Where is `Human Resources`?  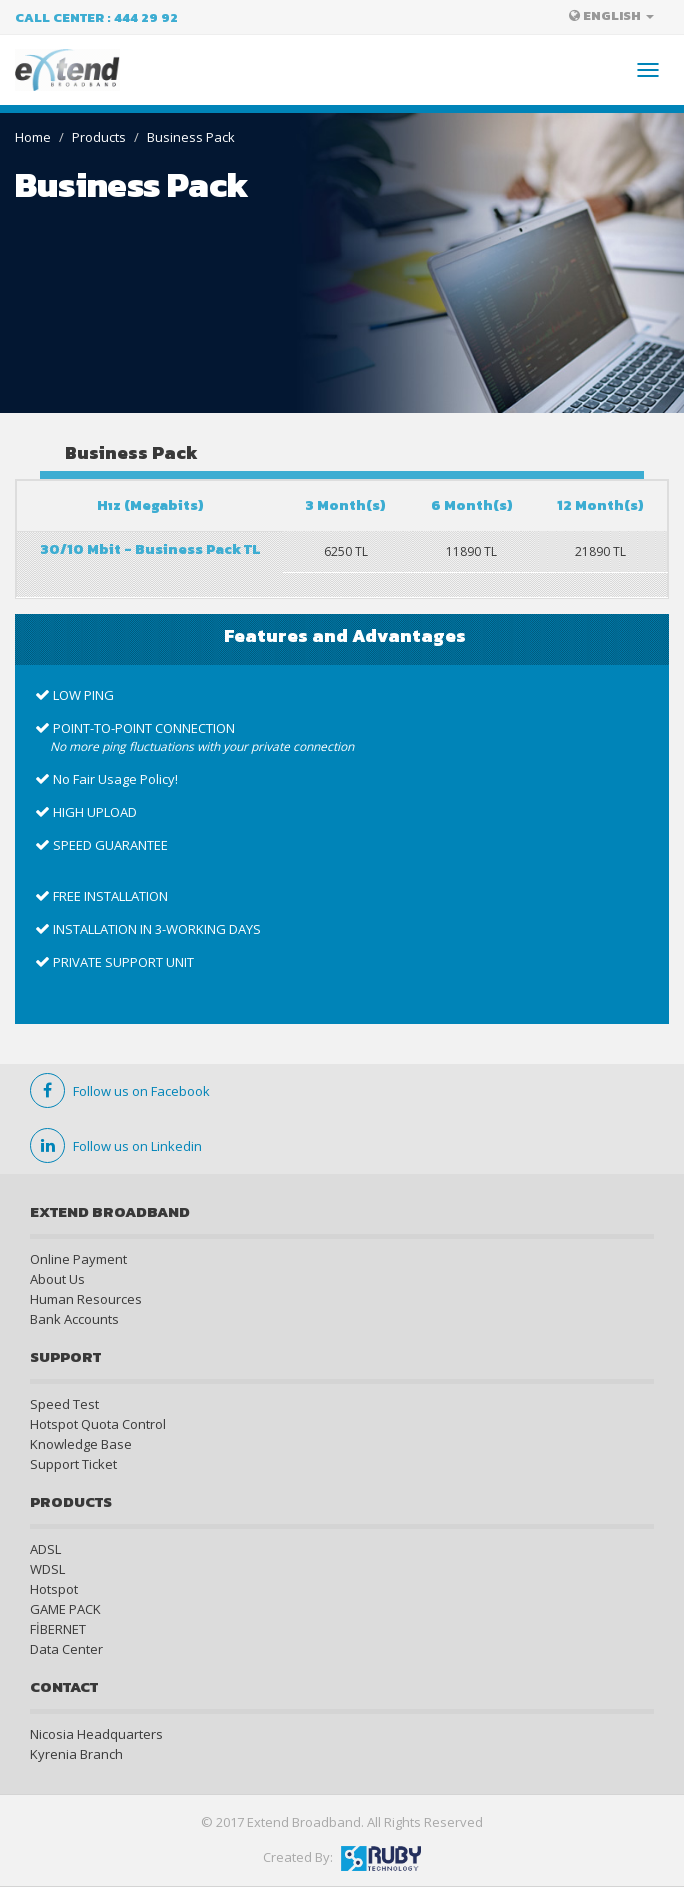 Human Resources is located at coordinates (86, 1299).